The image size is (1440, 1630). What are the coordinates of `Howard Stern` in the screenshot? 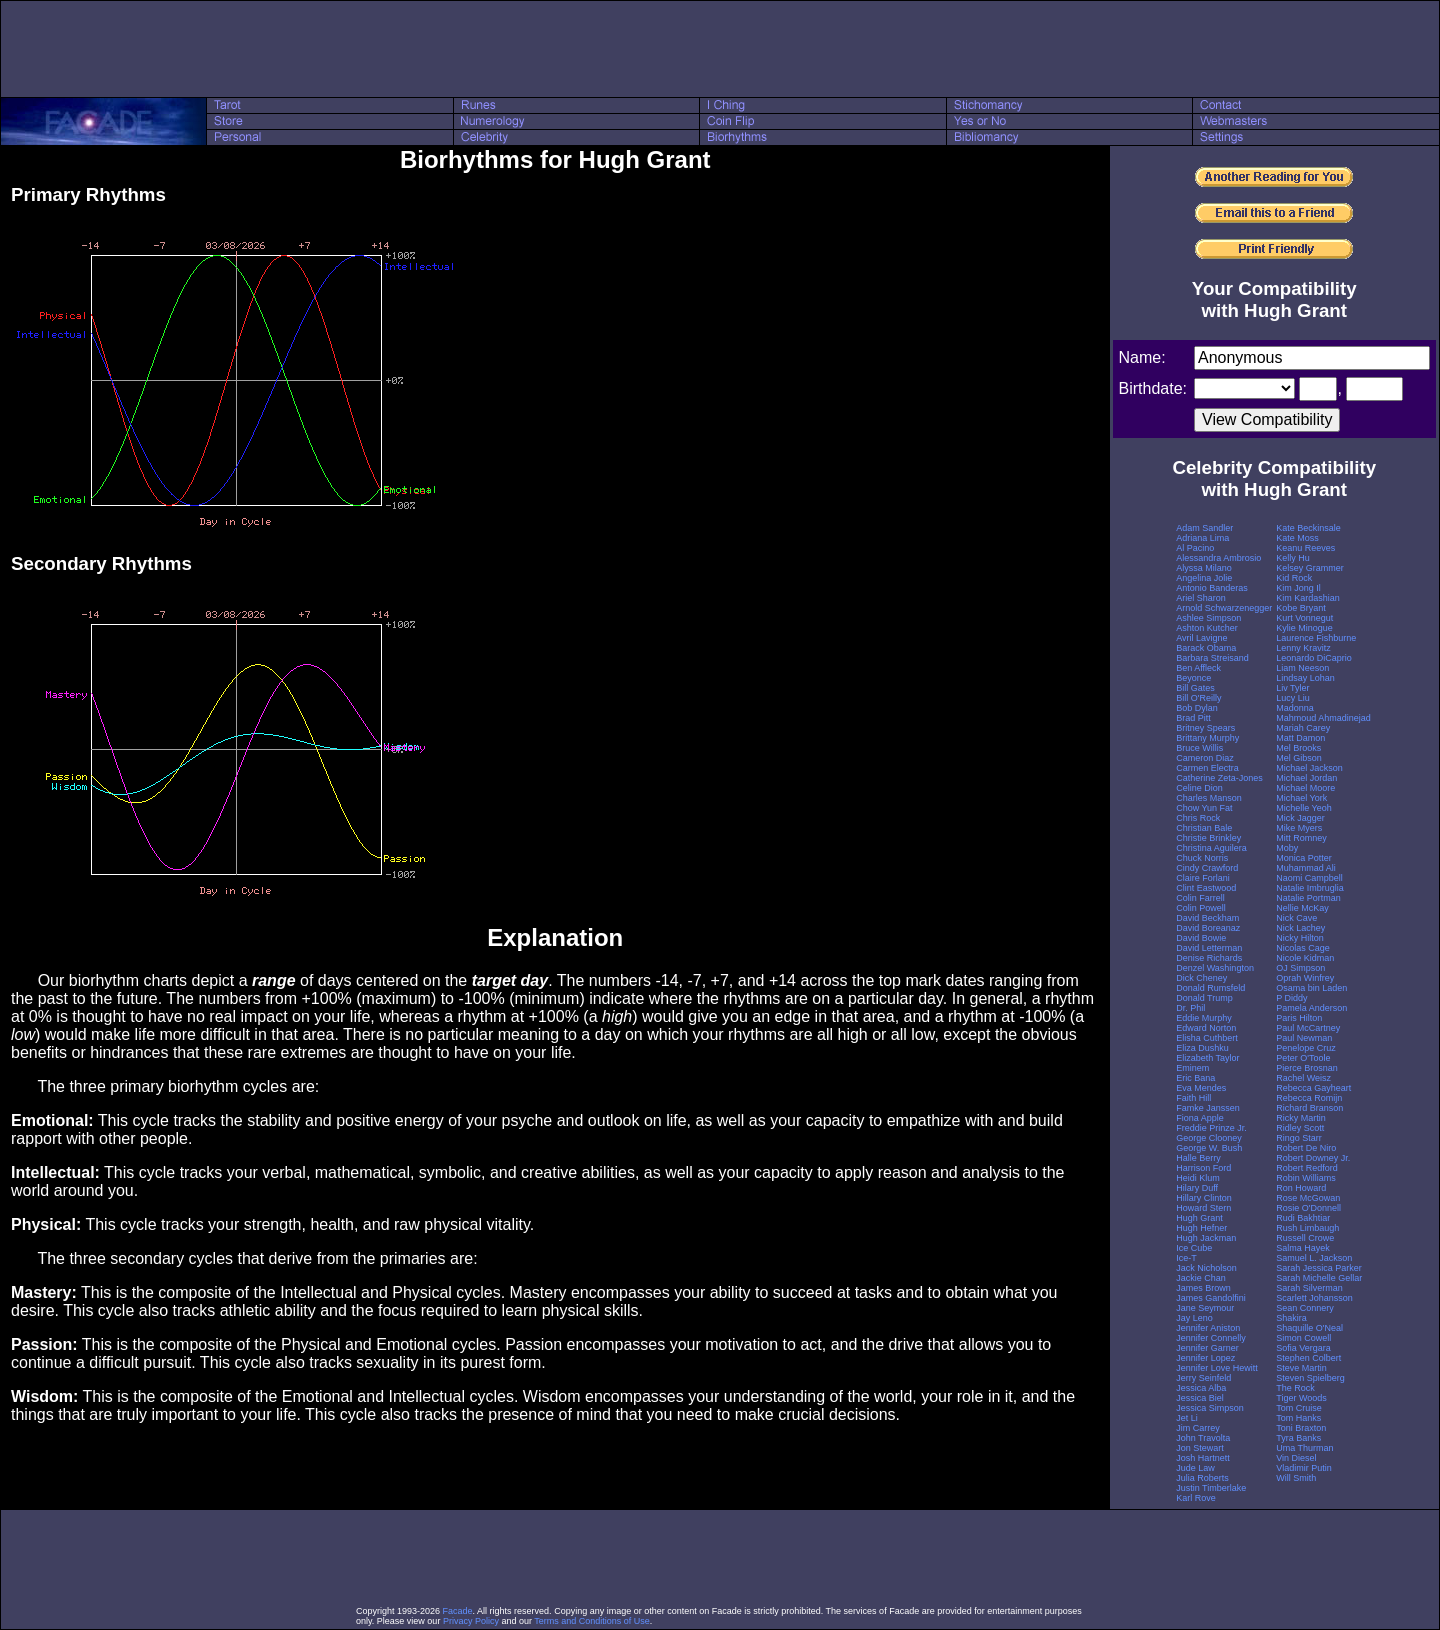 It's located at (1203, 1208).